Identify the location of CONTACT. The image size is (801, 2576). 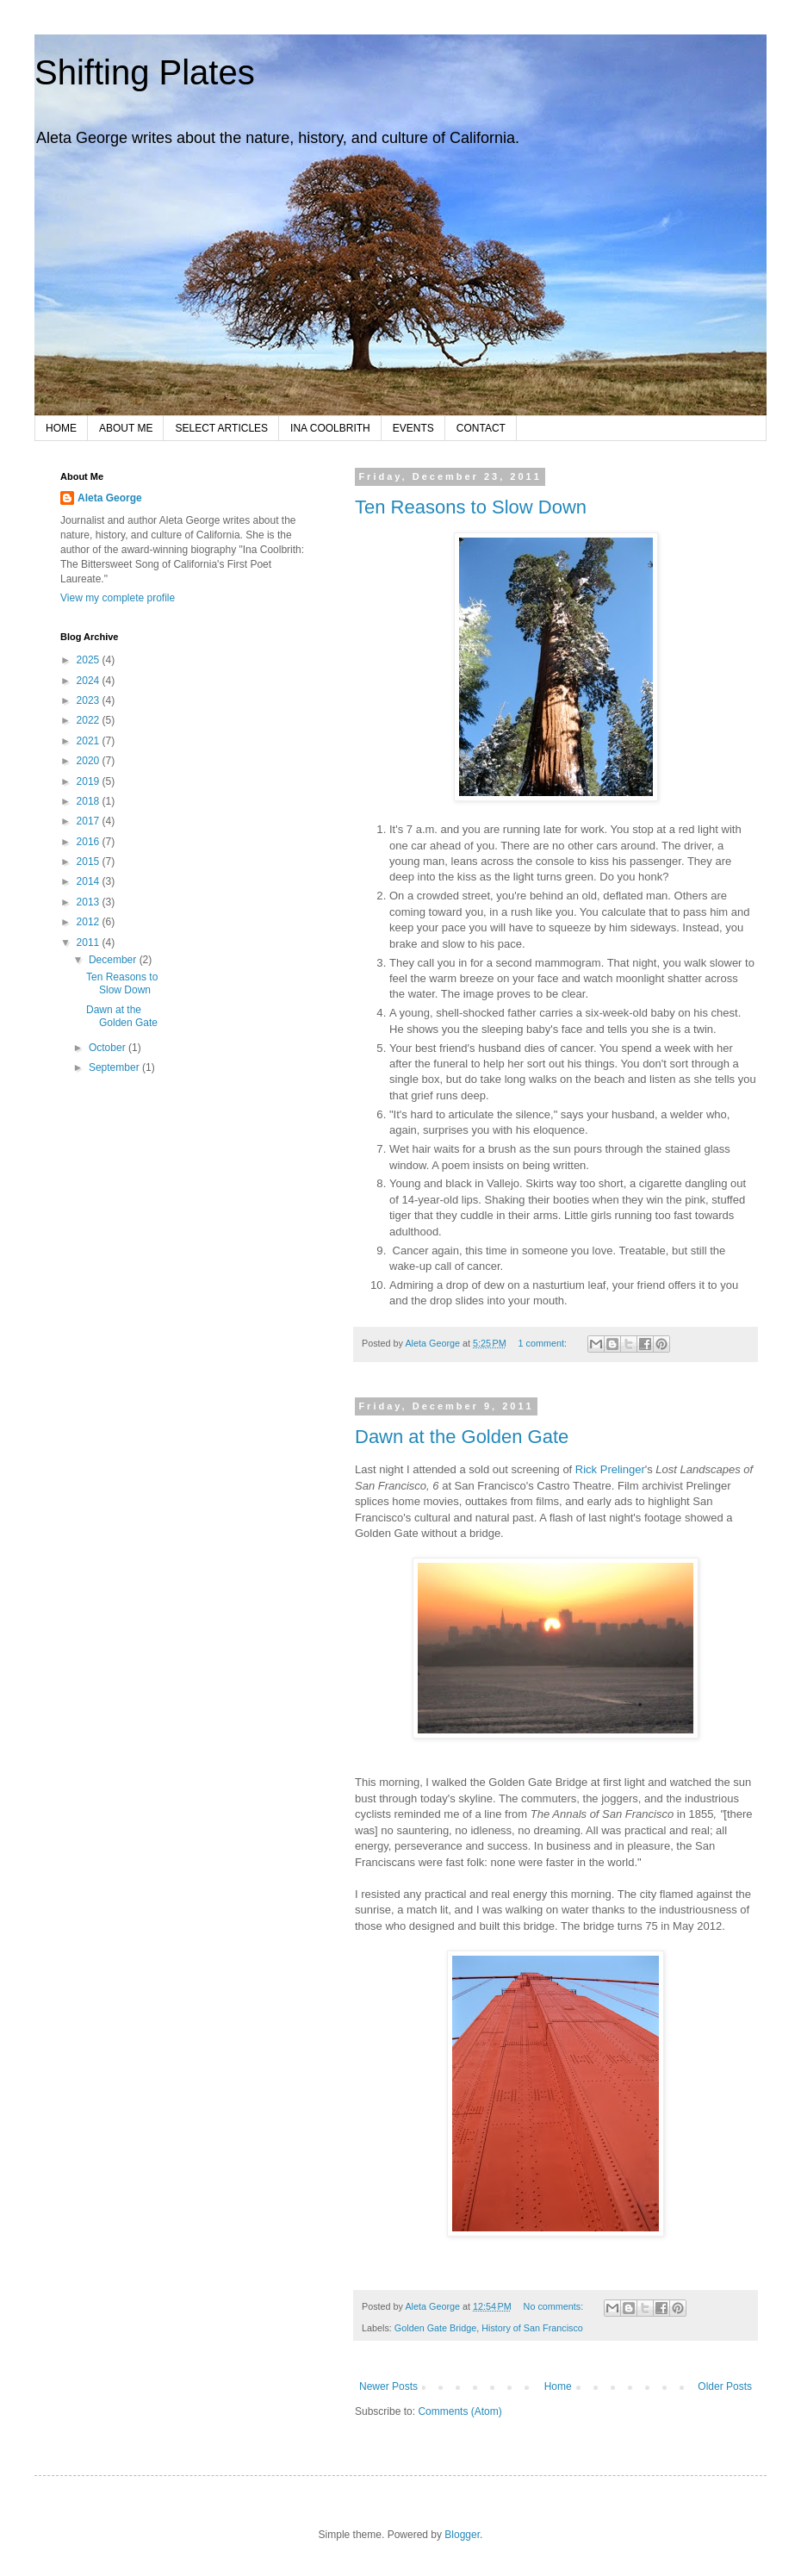
(481, 428).